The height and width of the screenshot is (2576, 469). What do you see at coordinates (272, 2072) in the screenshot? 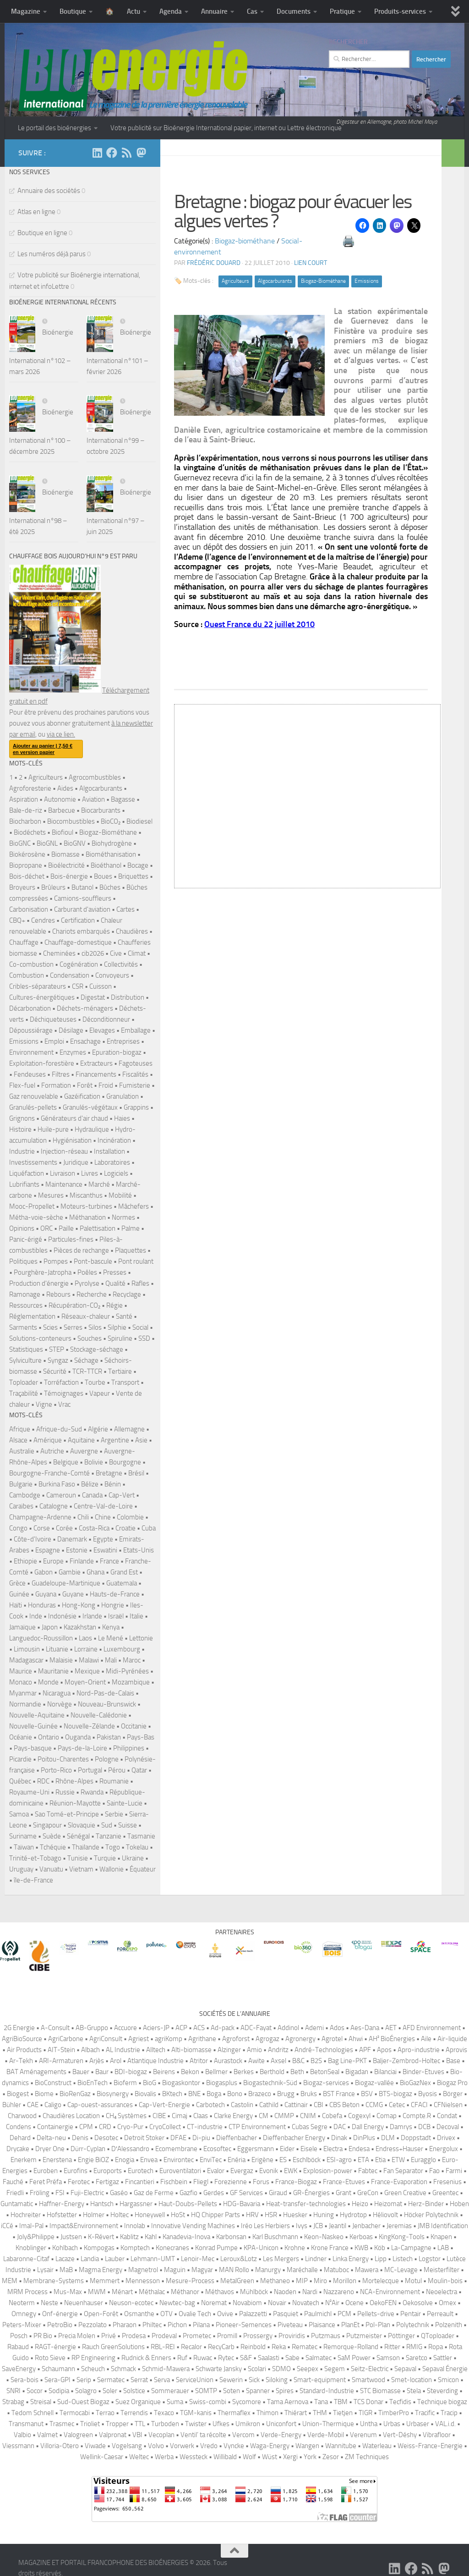
I see `Berthold` at bounding box center [272, 2072].